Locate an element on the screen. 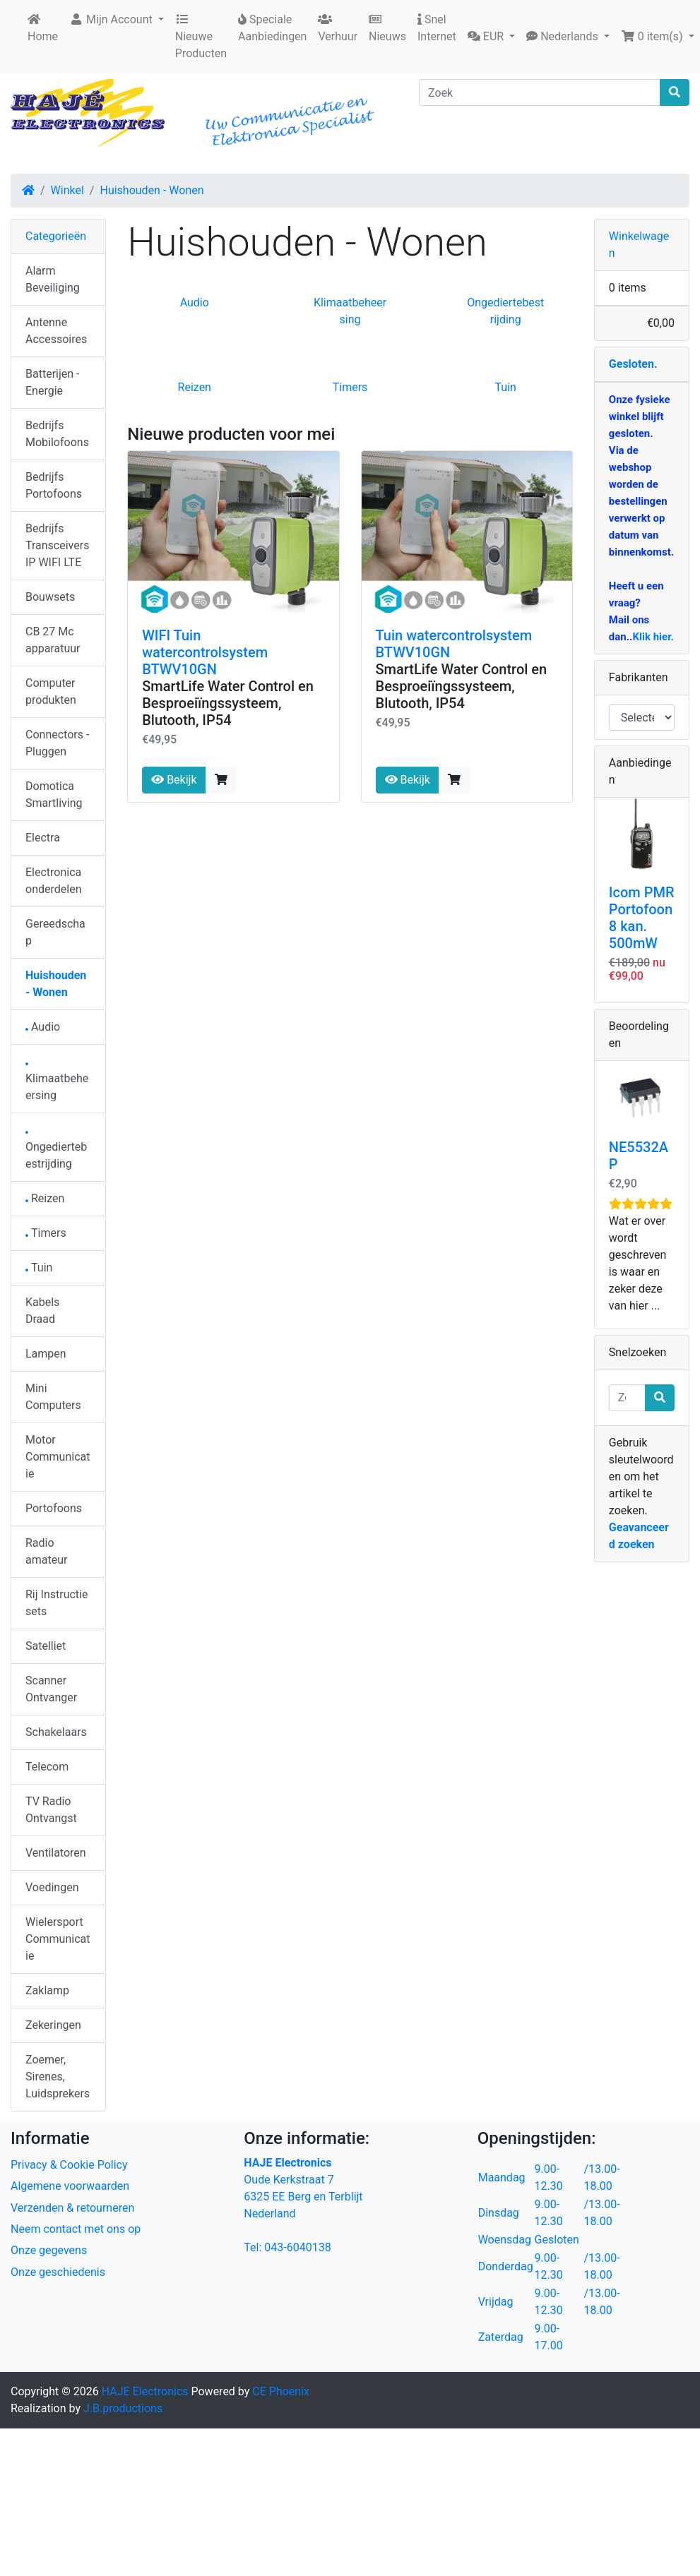 This screenshot has height=2576, width=700. Telecom is located at coordinates (47, 1766).